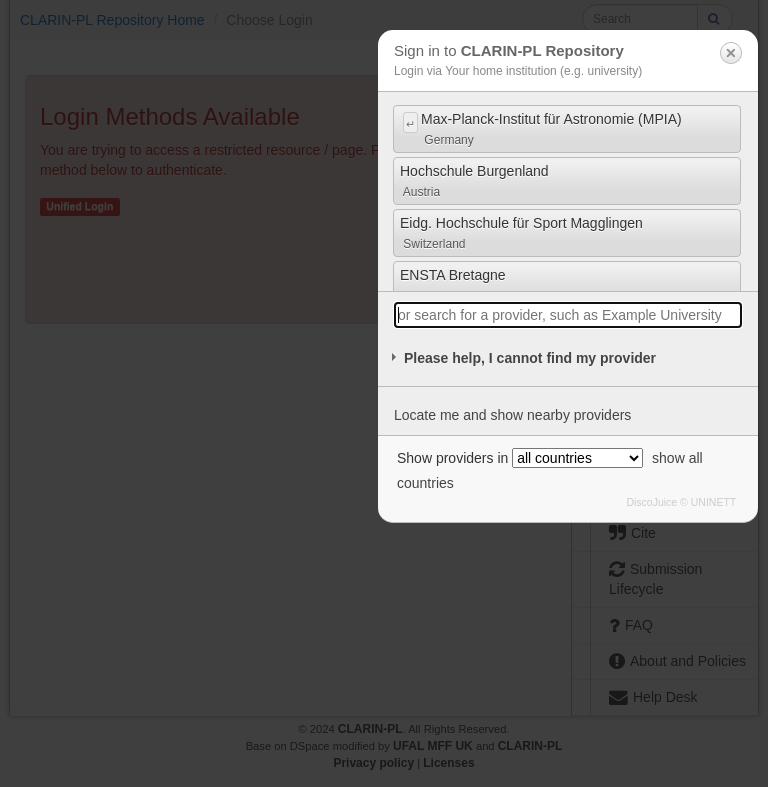  Describe the element at coordinates (530, 358) in the screenshot. I see `Please help, I cannot find my provider` at that location.